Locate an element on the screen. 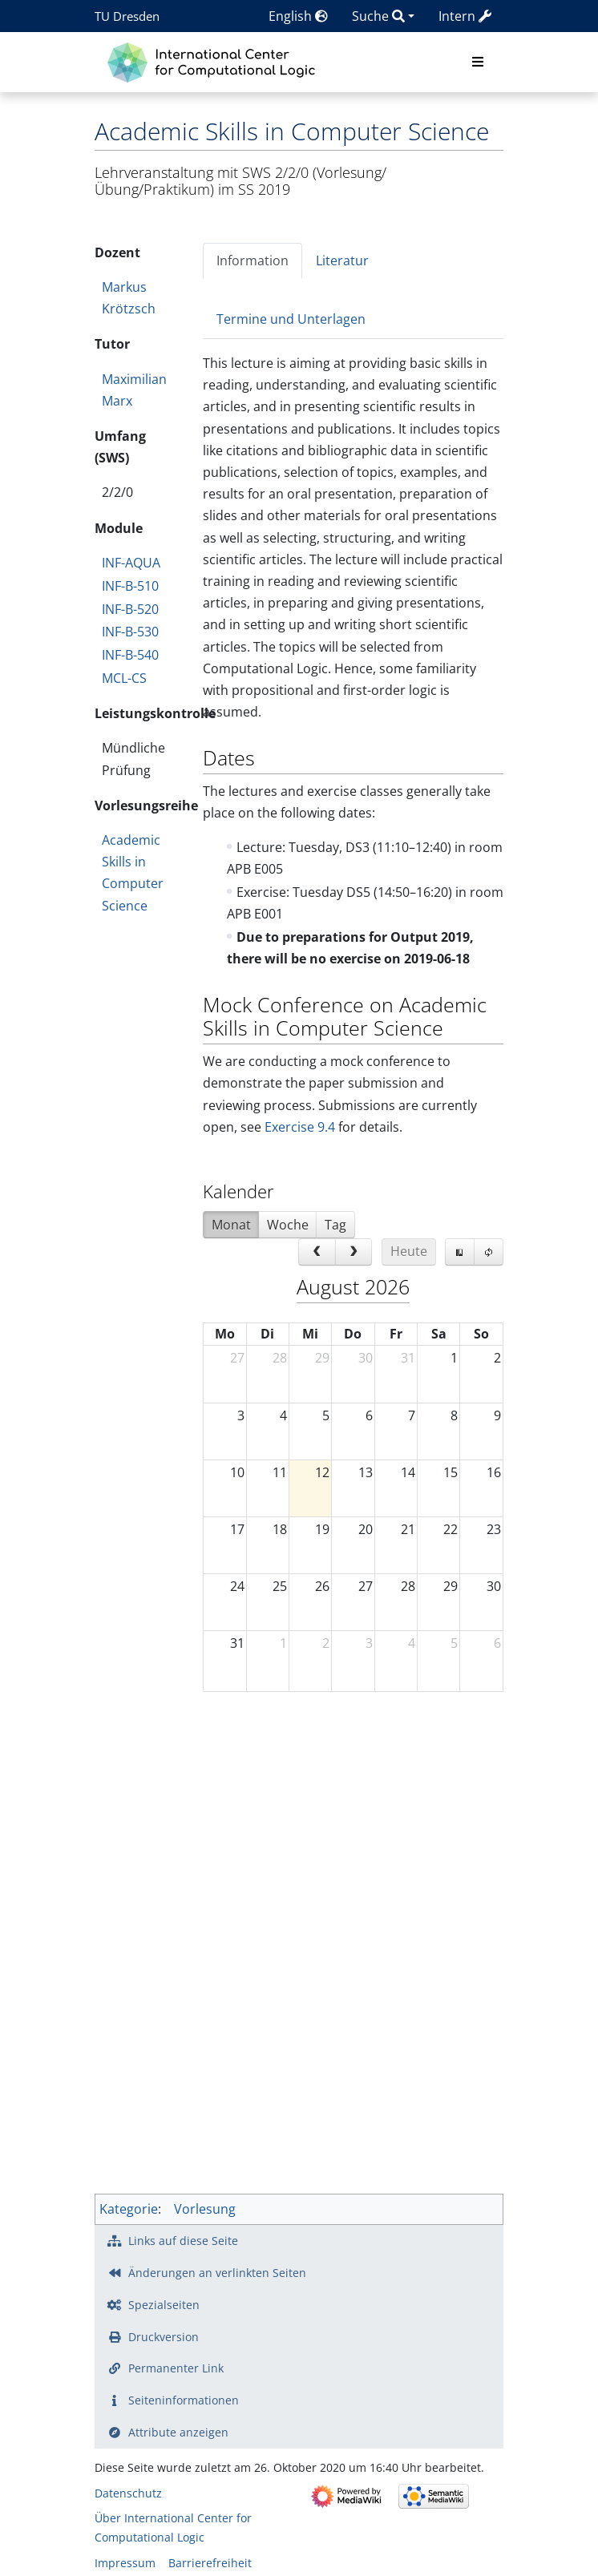 This screenshot has height=2576, width=598. INF-B-520 is located at coordinates (130, 609).